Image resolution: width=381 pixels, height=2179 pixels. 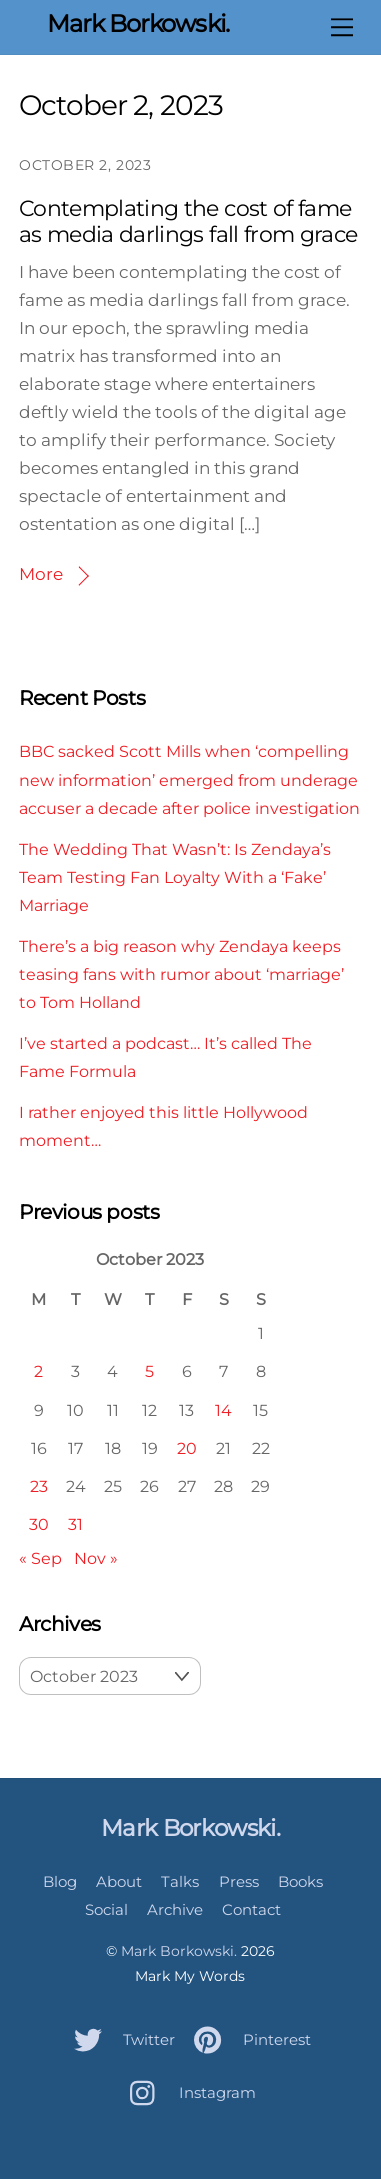 I want to click on Books, so click(x=300, y=1881).